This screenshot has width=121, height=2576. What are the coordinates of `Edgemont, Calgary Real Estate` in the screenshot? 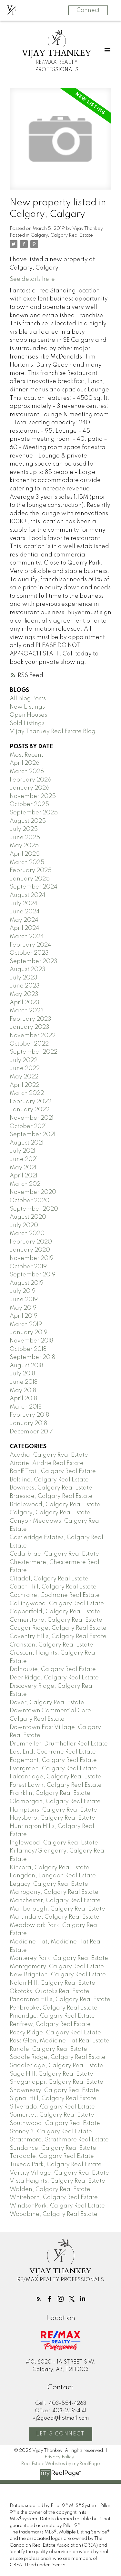 It's located at (53, 1760).